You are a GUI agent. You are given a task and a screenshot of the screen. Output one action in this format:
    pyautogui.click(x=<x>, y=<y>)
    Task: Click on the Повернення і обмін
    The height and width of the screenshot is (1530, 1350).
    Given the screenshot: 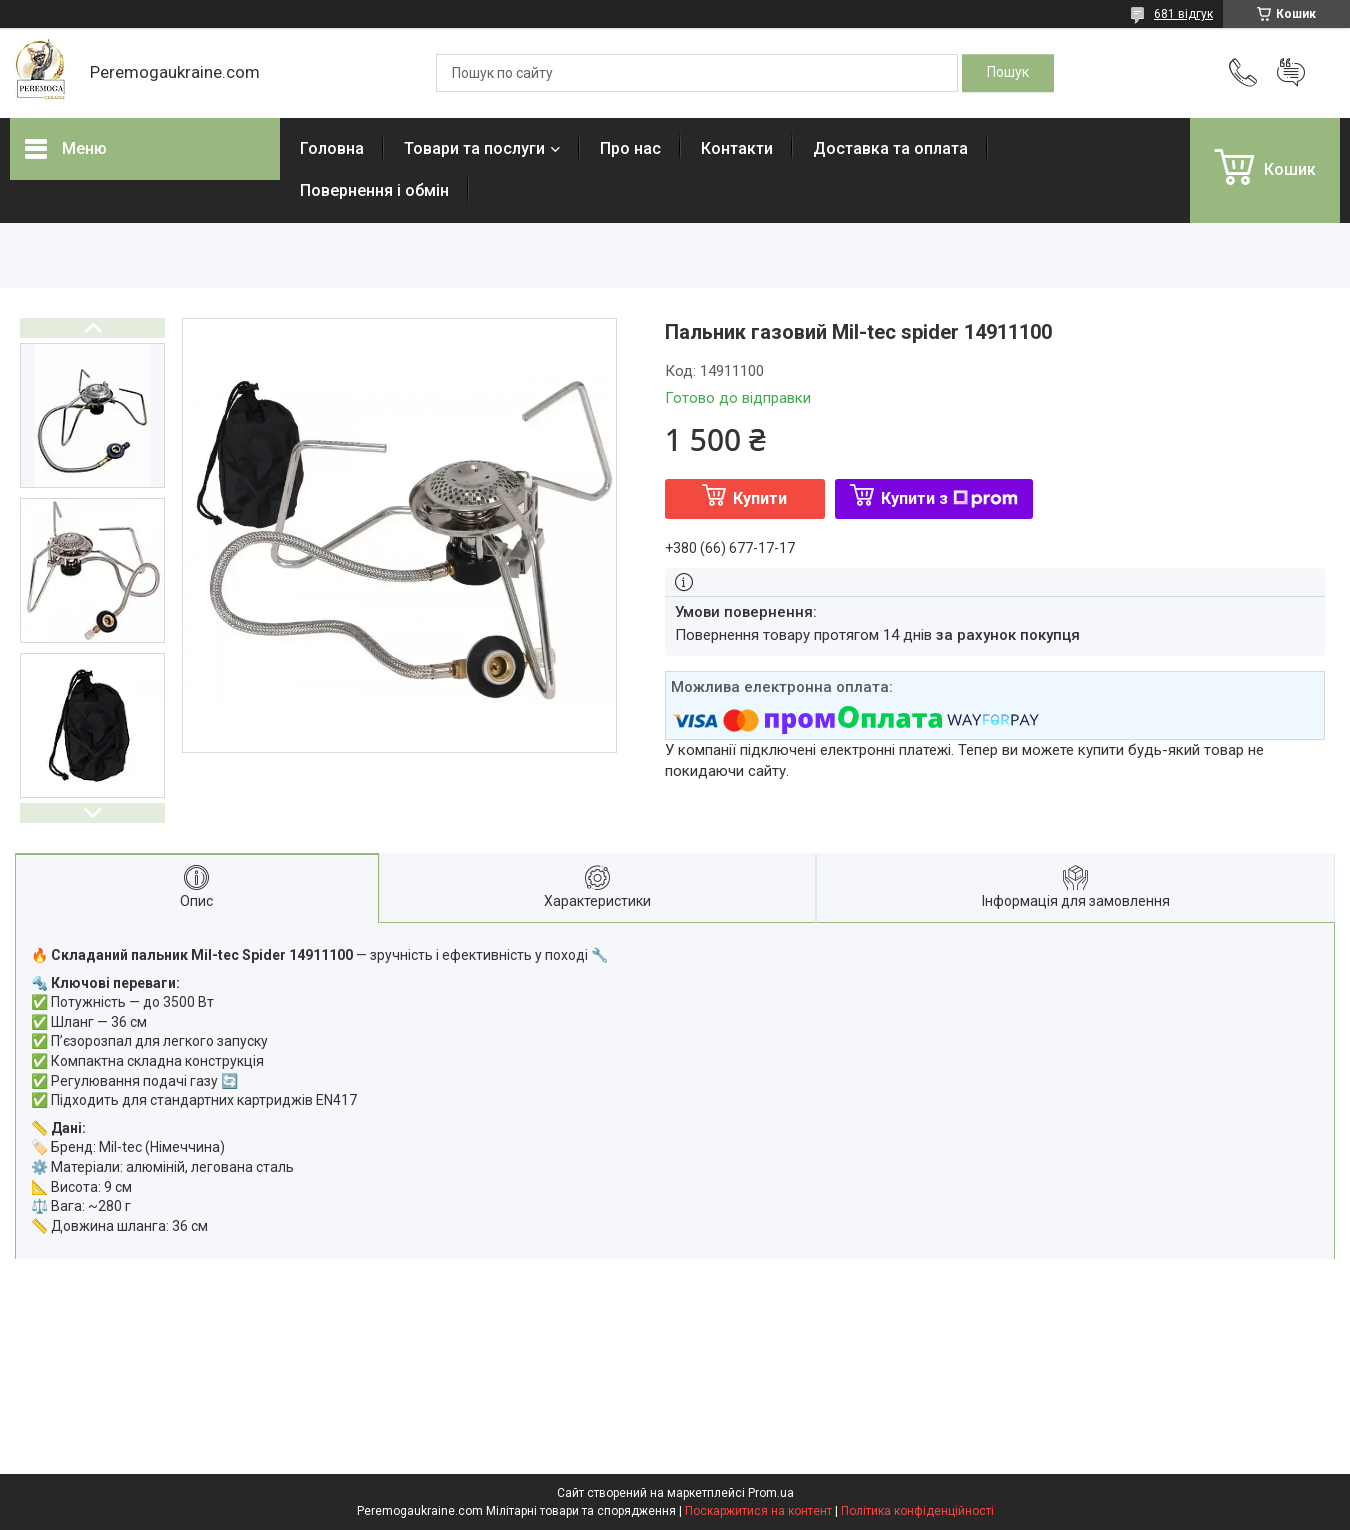 What is the action you would take?
    pyautogui.click(x=374, y=190)
    